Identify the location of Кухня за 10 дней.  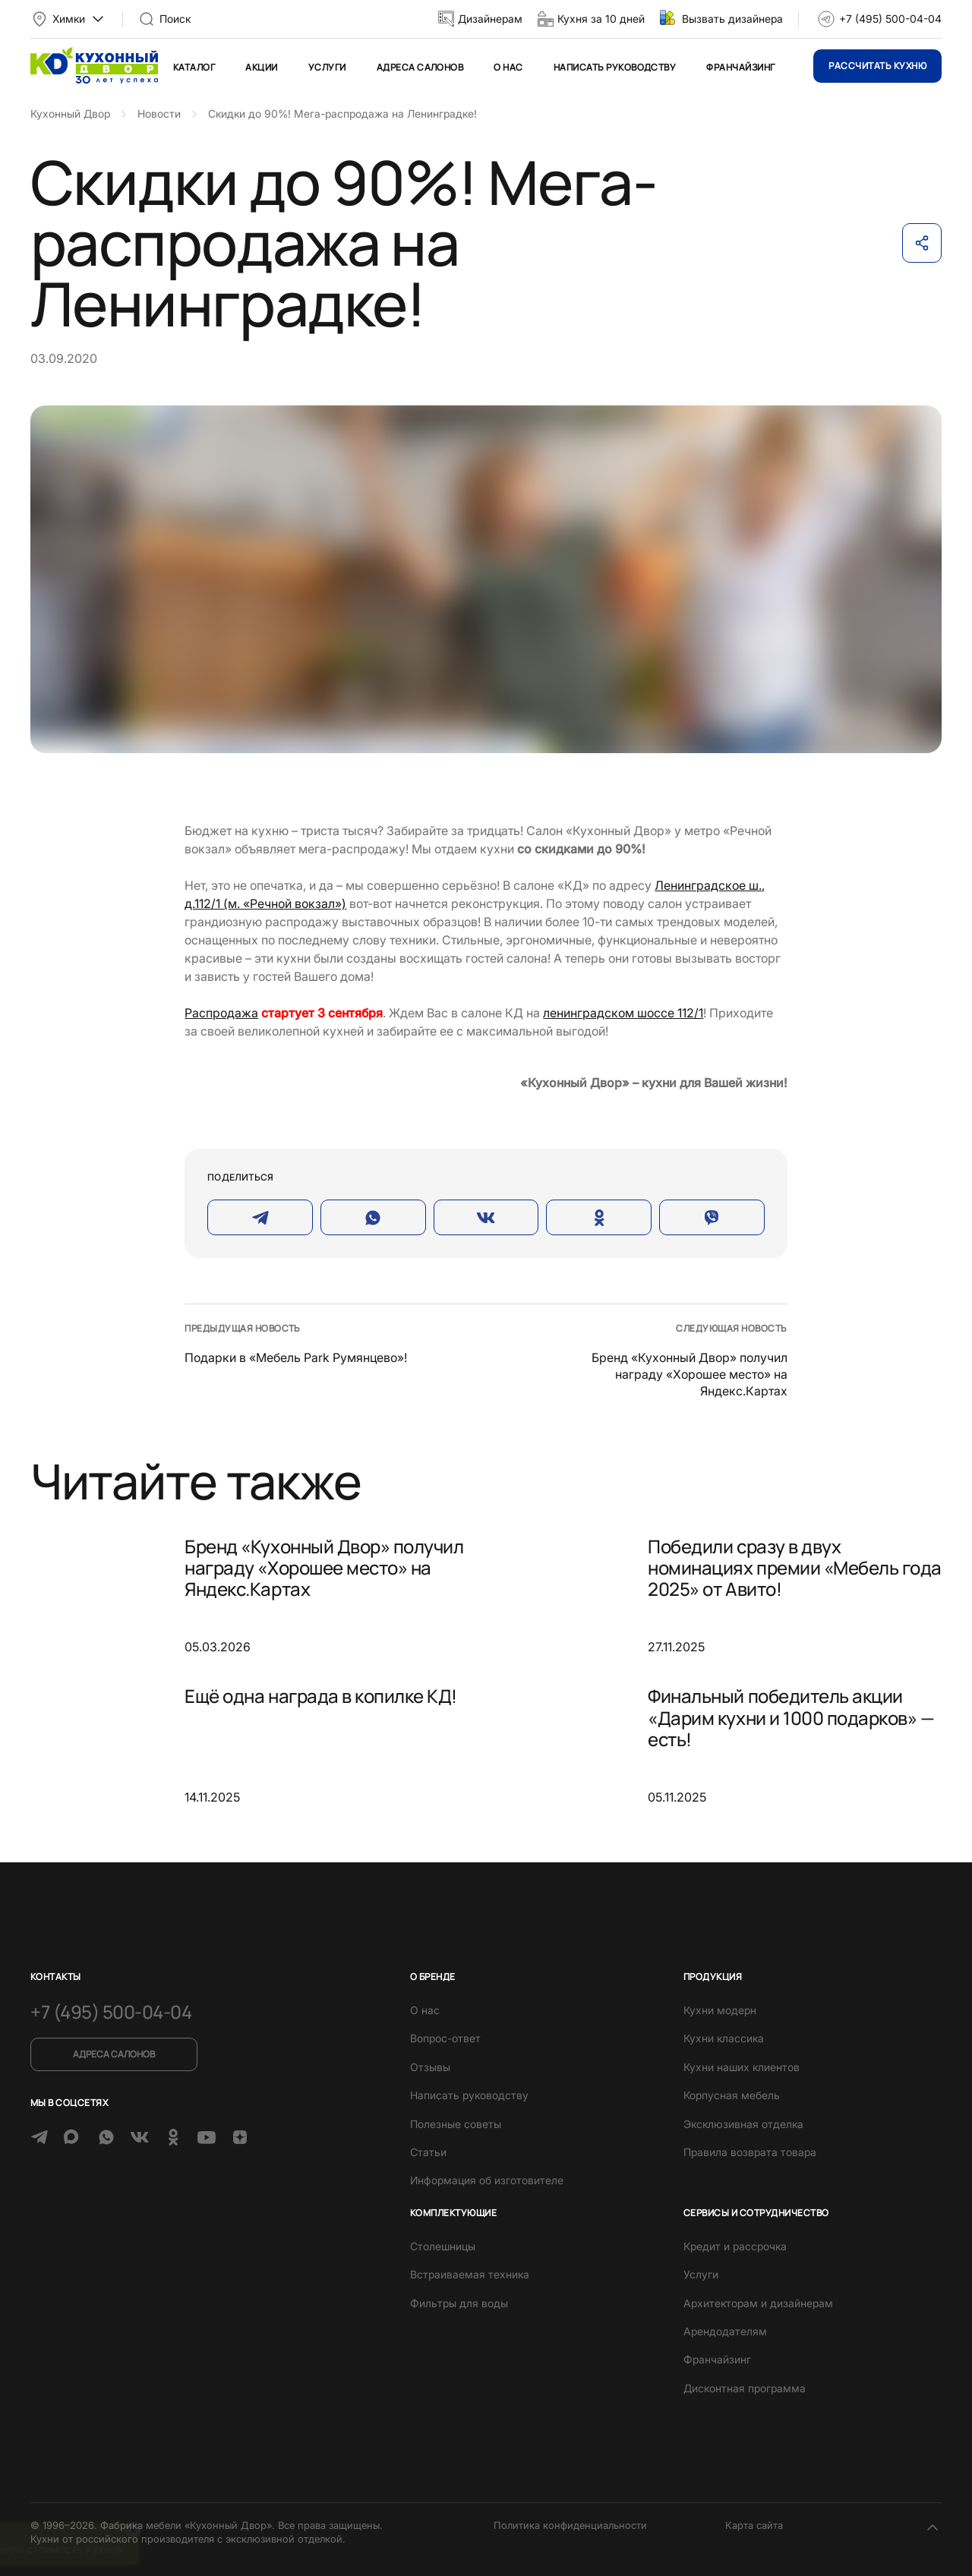
(601, 18).